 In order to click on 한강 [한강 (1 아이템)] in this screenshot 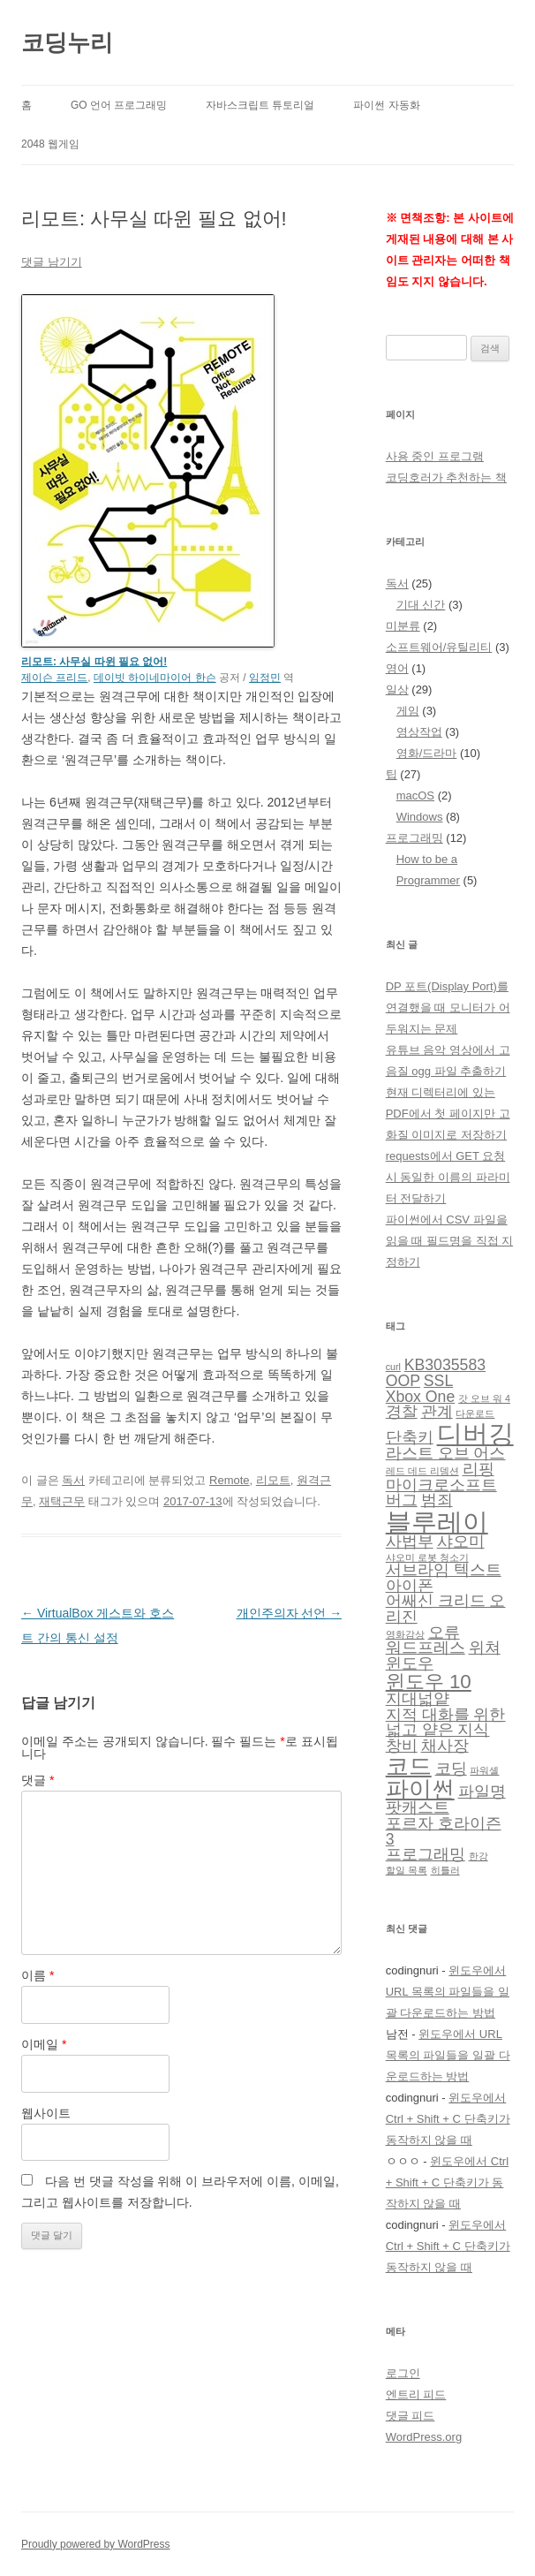, I will do `click(478, 1856)`.